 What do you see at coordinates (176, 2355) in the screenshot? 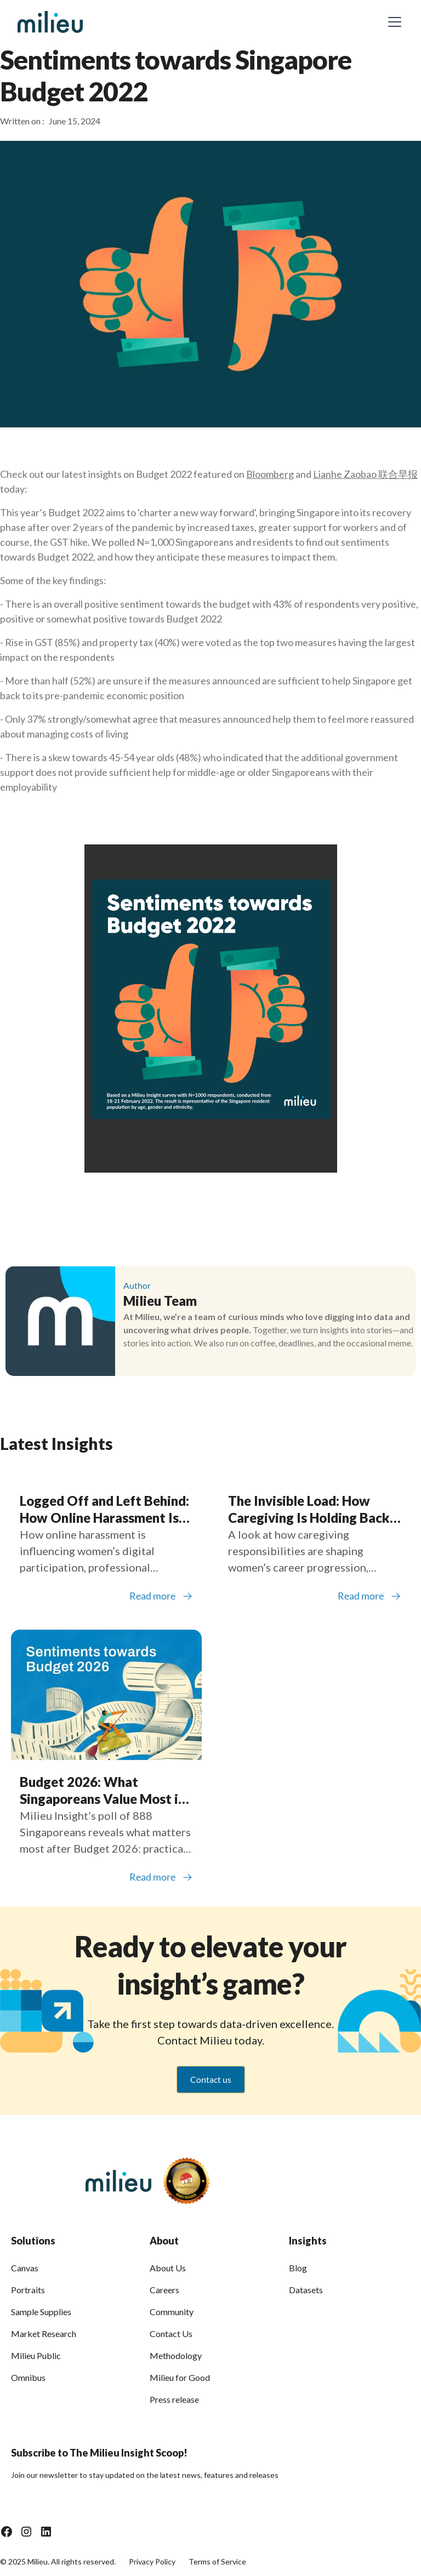
I see `Methodology` at bounding box center [176, 2355].